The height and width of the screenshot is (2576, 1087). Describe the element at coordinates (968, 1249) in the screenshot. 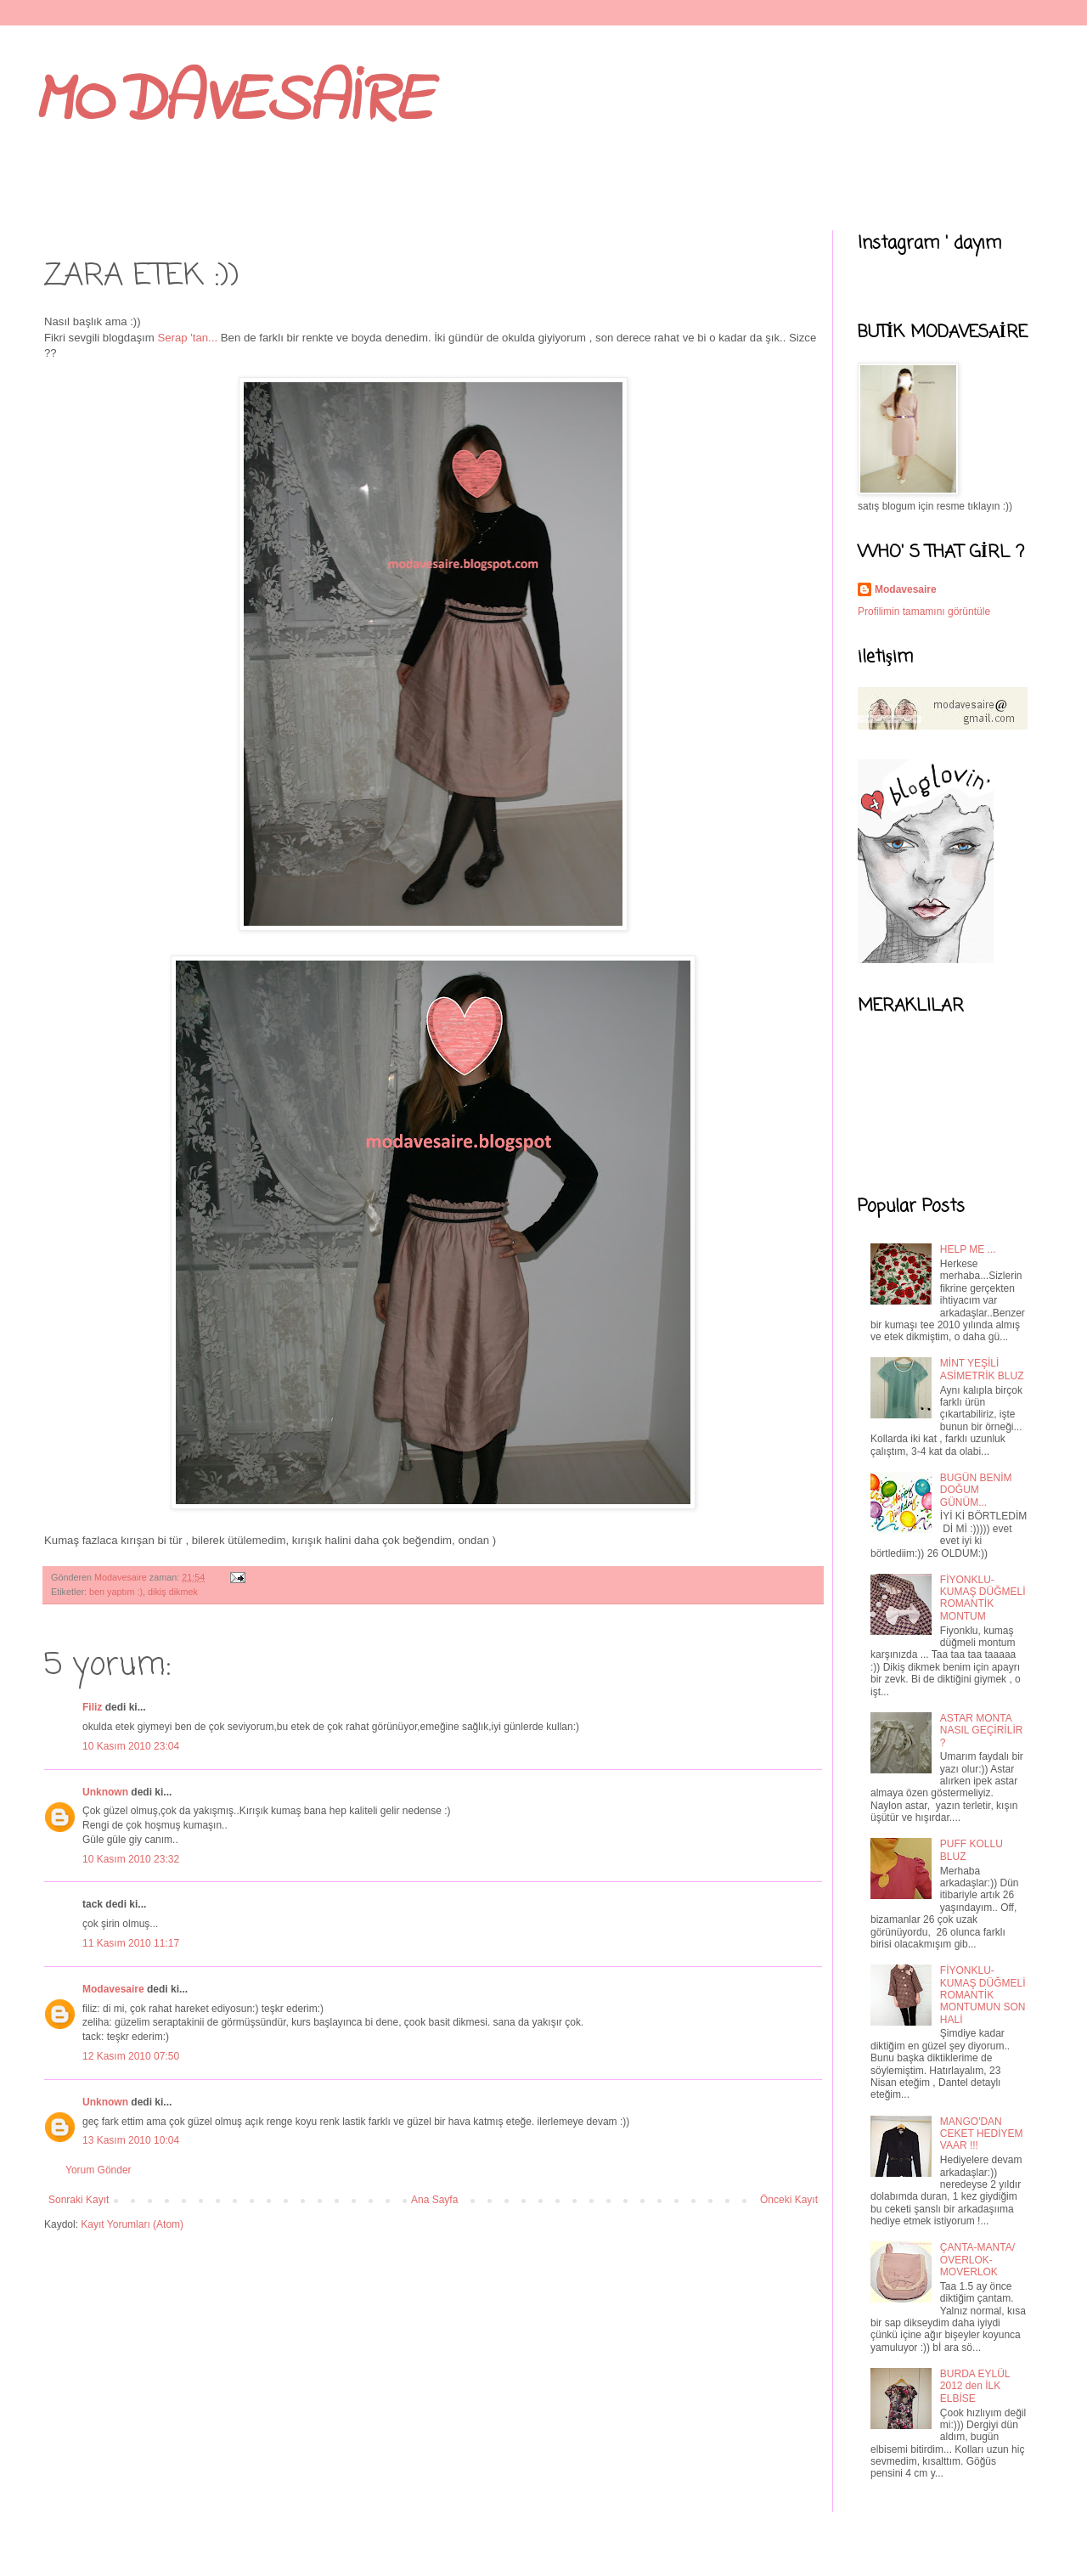

I see `HELP ME ...` at that location.